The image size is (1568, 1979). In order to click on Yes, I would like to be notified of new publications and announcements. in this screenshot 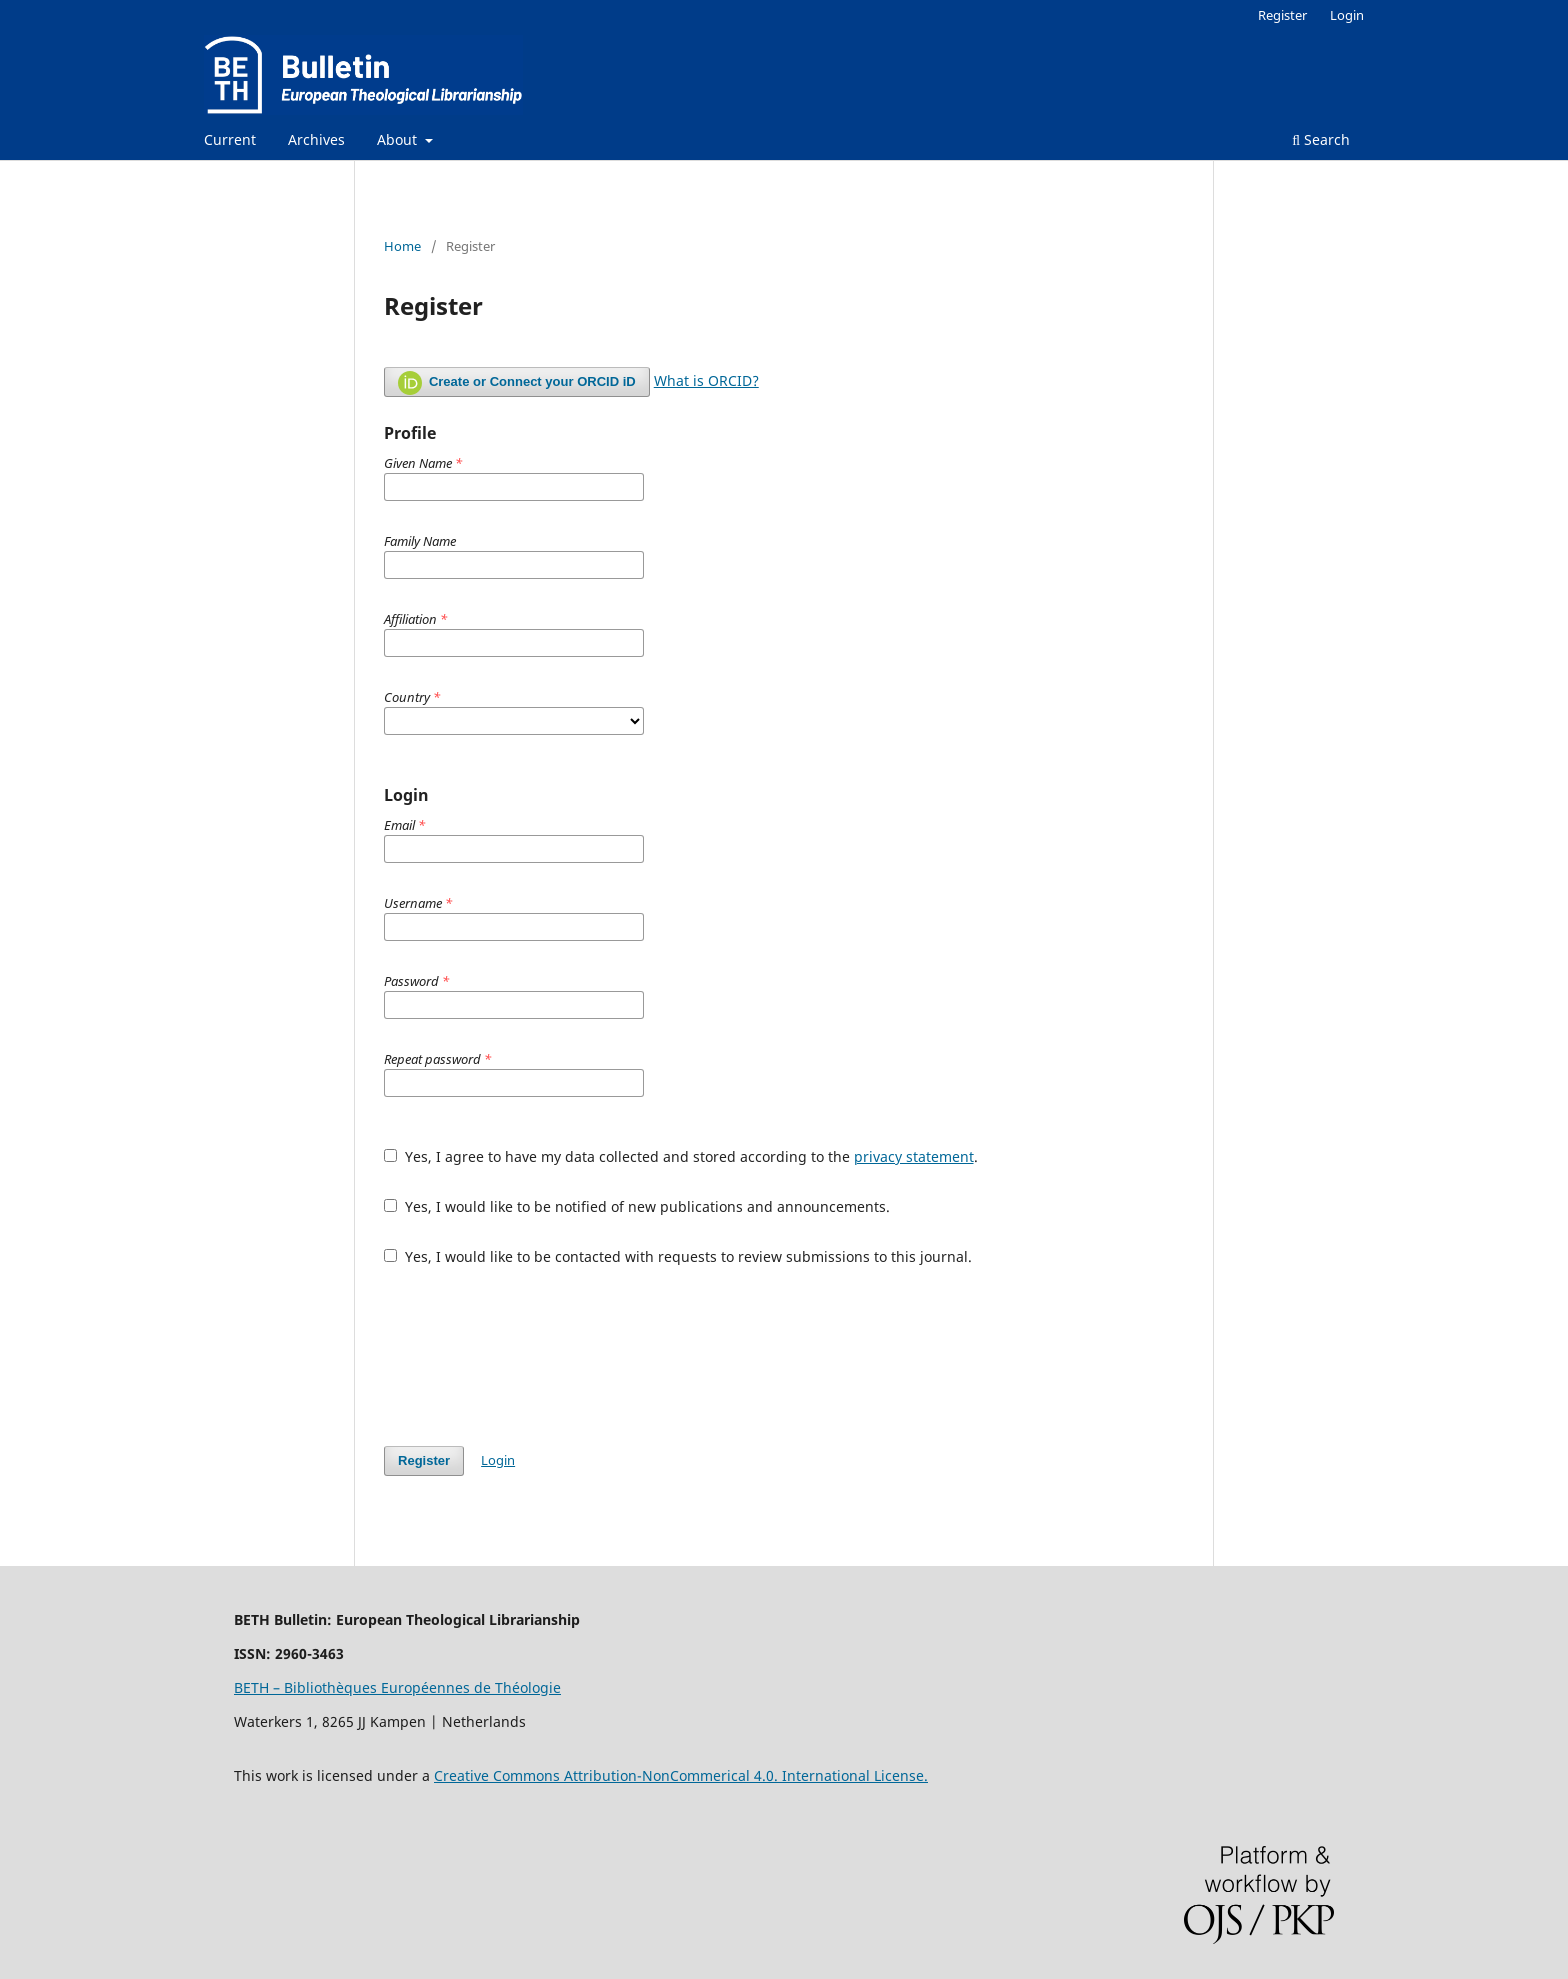, I will do `click(637, 1206)`.